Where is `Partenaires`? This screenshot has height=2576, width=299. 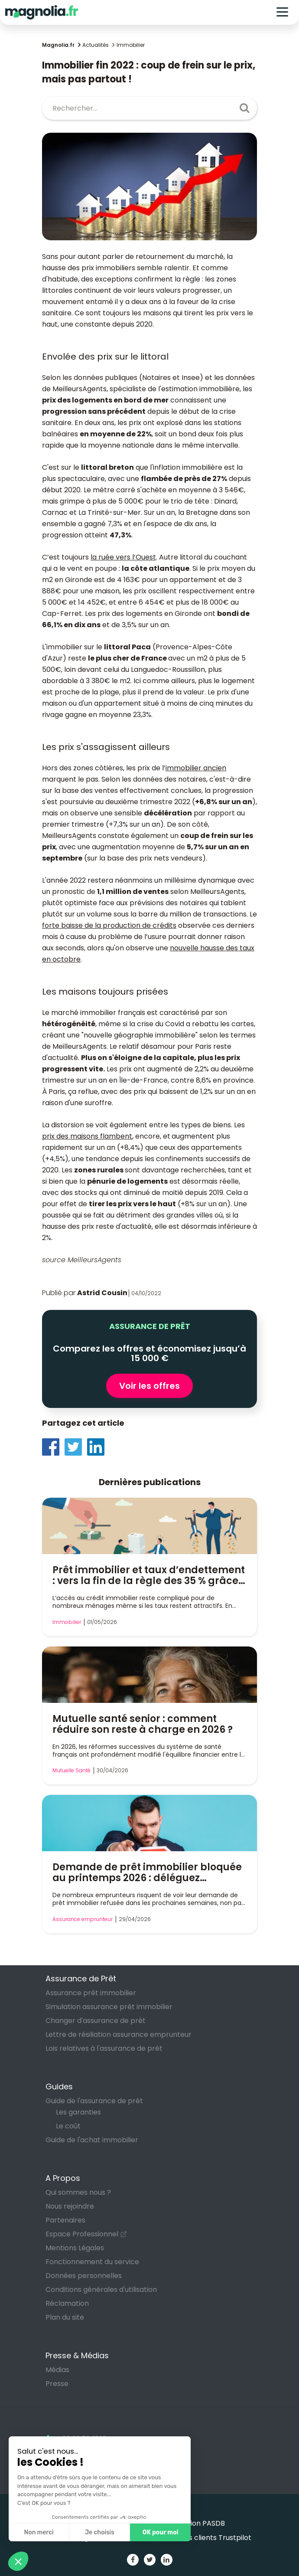 Partenaires is located at coordinates (65, 2220).